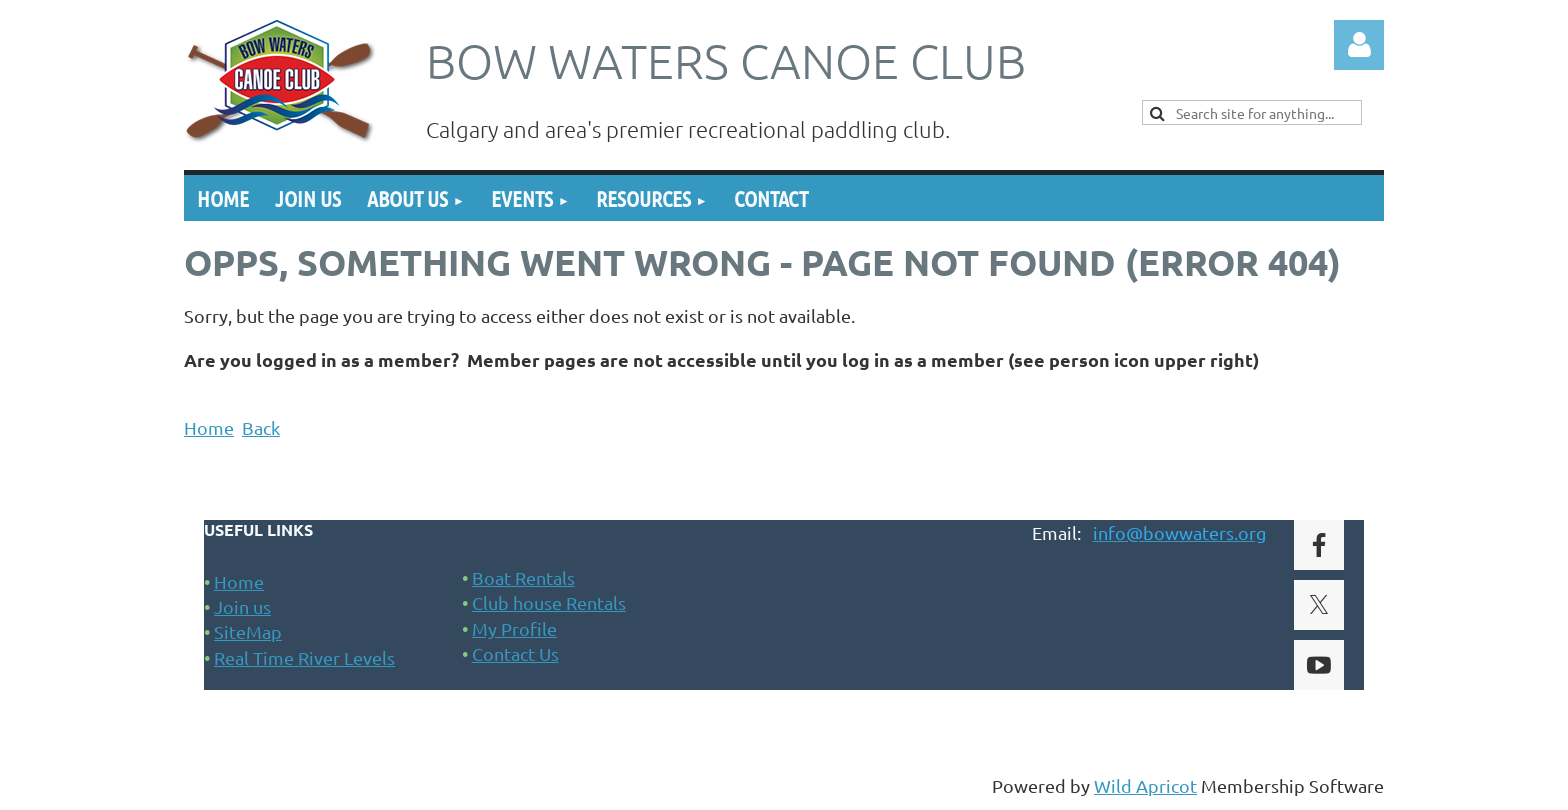  Describe the element at coordinates (523, 577) in the screenshot. I see `Boat Rentals` at that location.